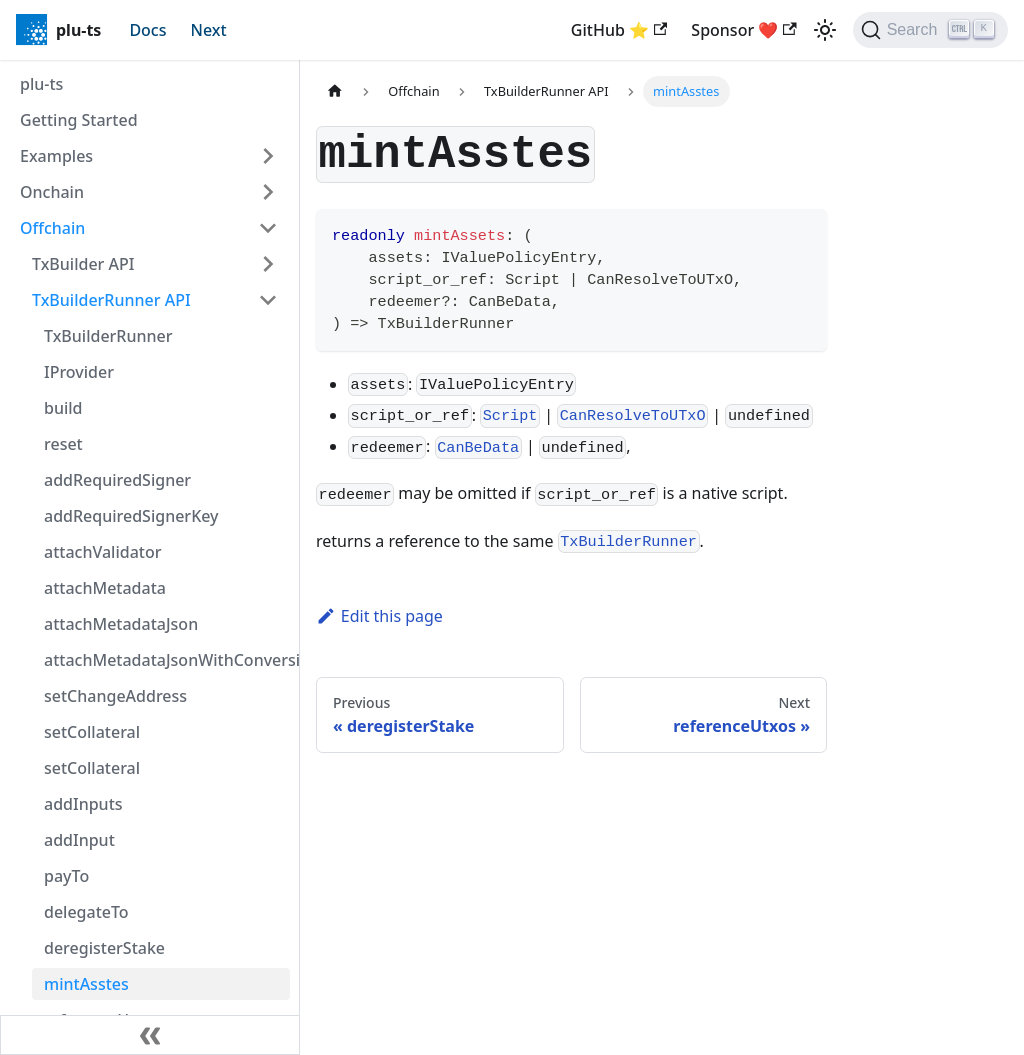 The width and height of the screenshot is (1024, 1055). Describe the element at coordinates (825, 30) in the screenshot. I see `[Switch between dark and light mode (currently light mode)]` at that location.